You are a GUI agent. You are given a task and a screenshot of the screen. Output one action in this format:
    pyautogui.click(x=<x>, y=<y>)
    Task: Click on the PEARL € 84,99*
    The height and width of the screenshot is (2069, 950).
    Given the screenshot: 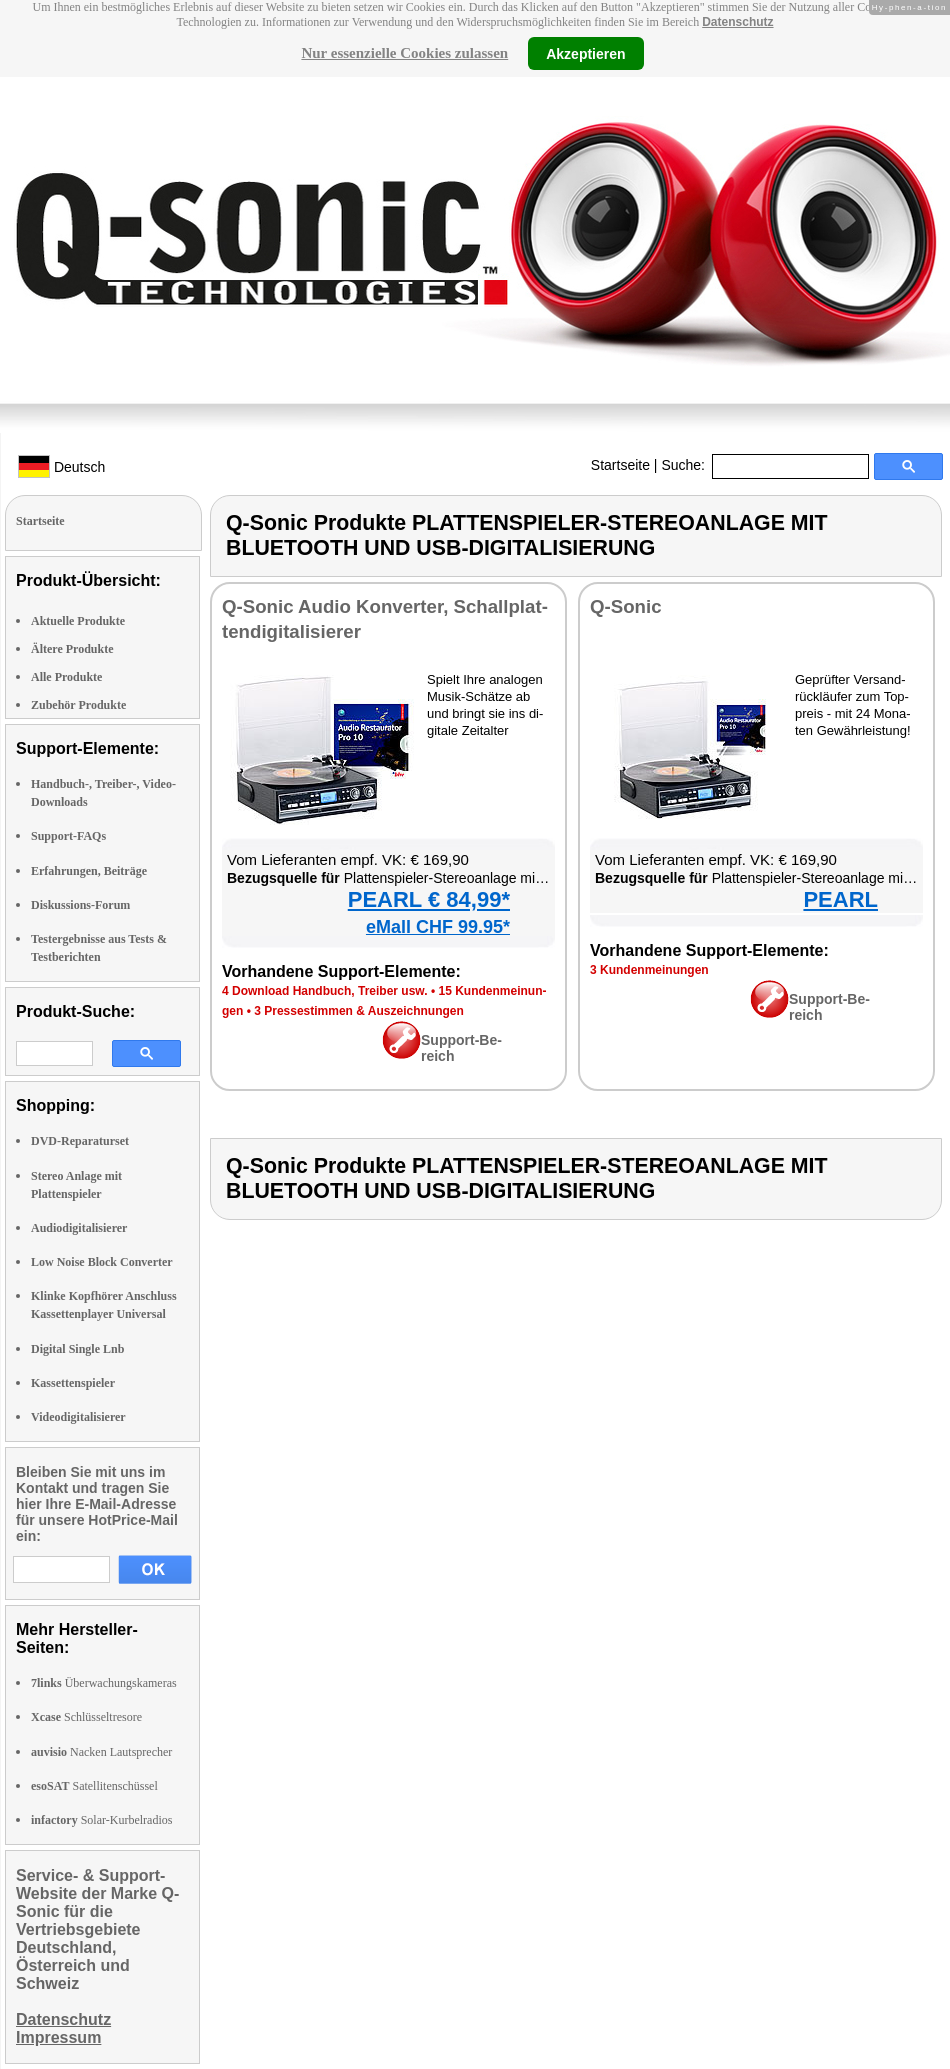 What is the action you would take?
    pyautogui.click(x=429, y=899)
    